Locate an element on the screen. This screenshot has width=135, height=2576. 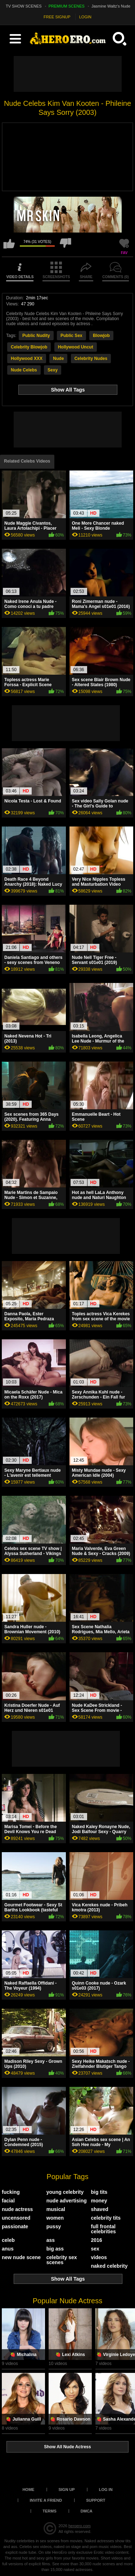
Invite a Friend is located at coordinates (46, 2500).